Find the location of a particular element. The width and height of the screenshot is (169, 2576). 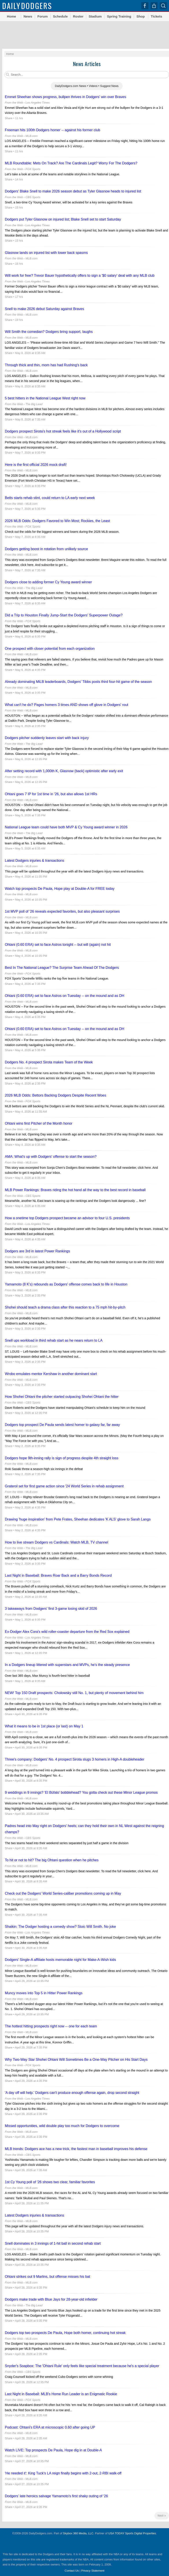

What it means to be in 1st place (or last) on May 1 is located at coordinates (44, 1726).